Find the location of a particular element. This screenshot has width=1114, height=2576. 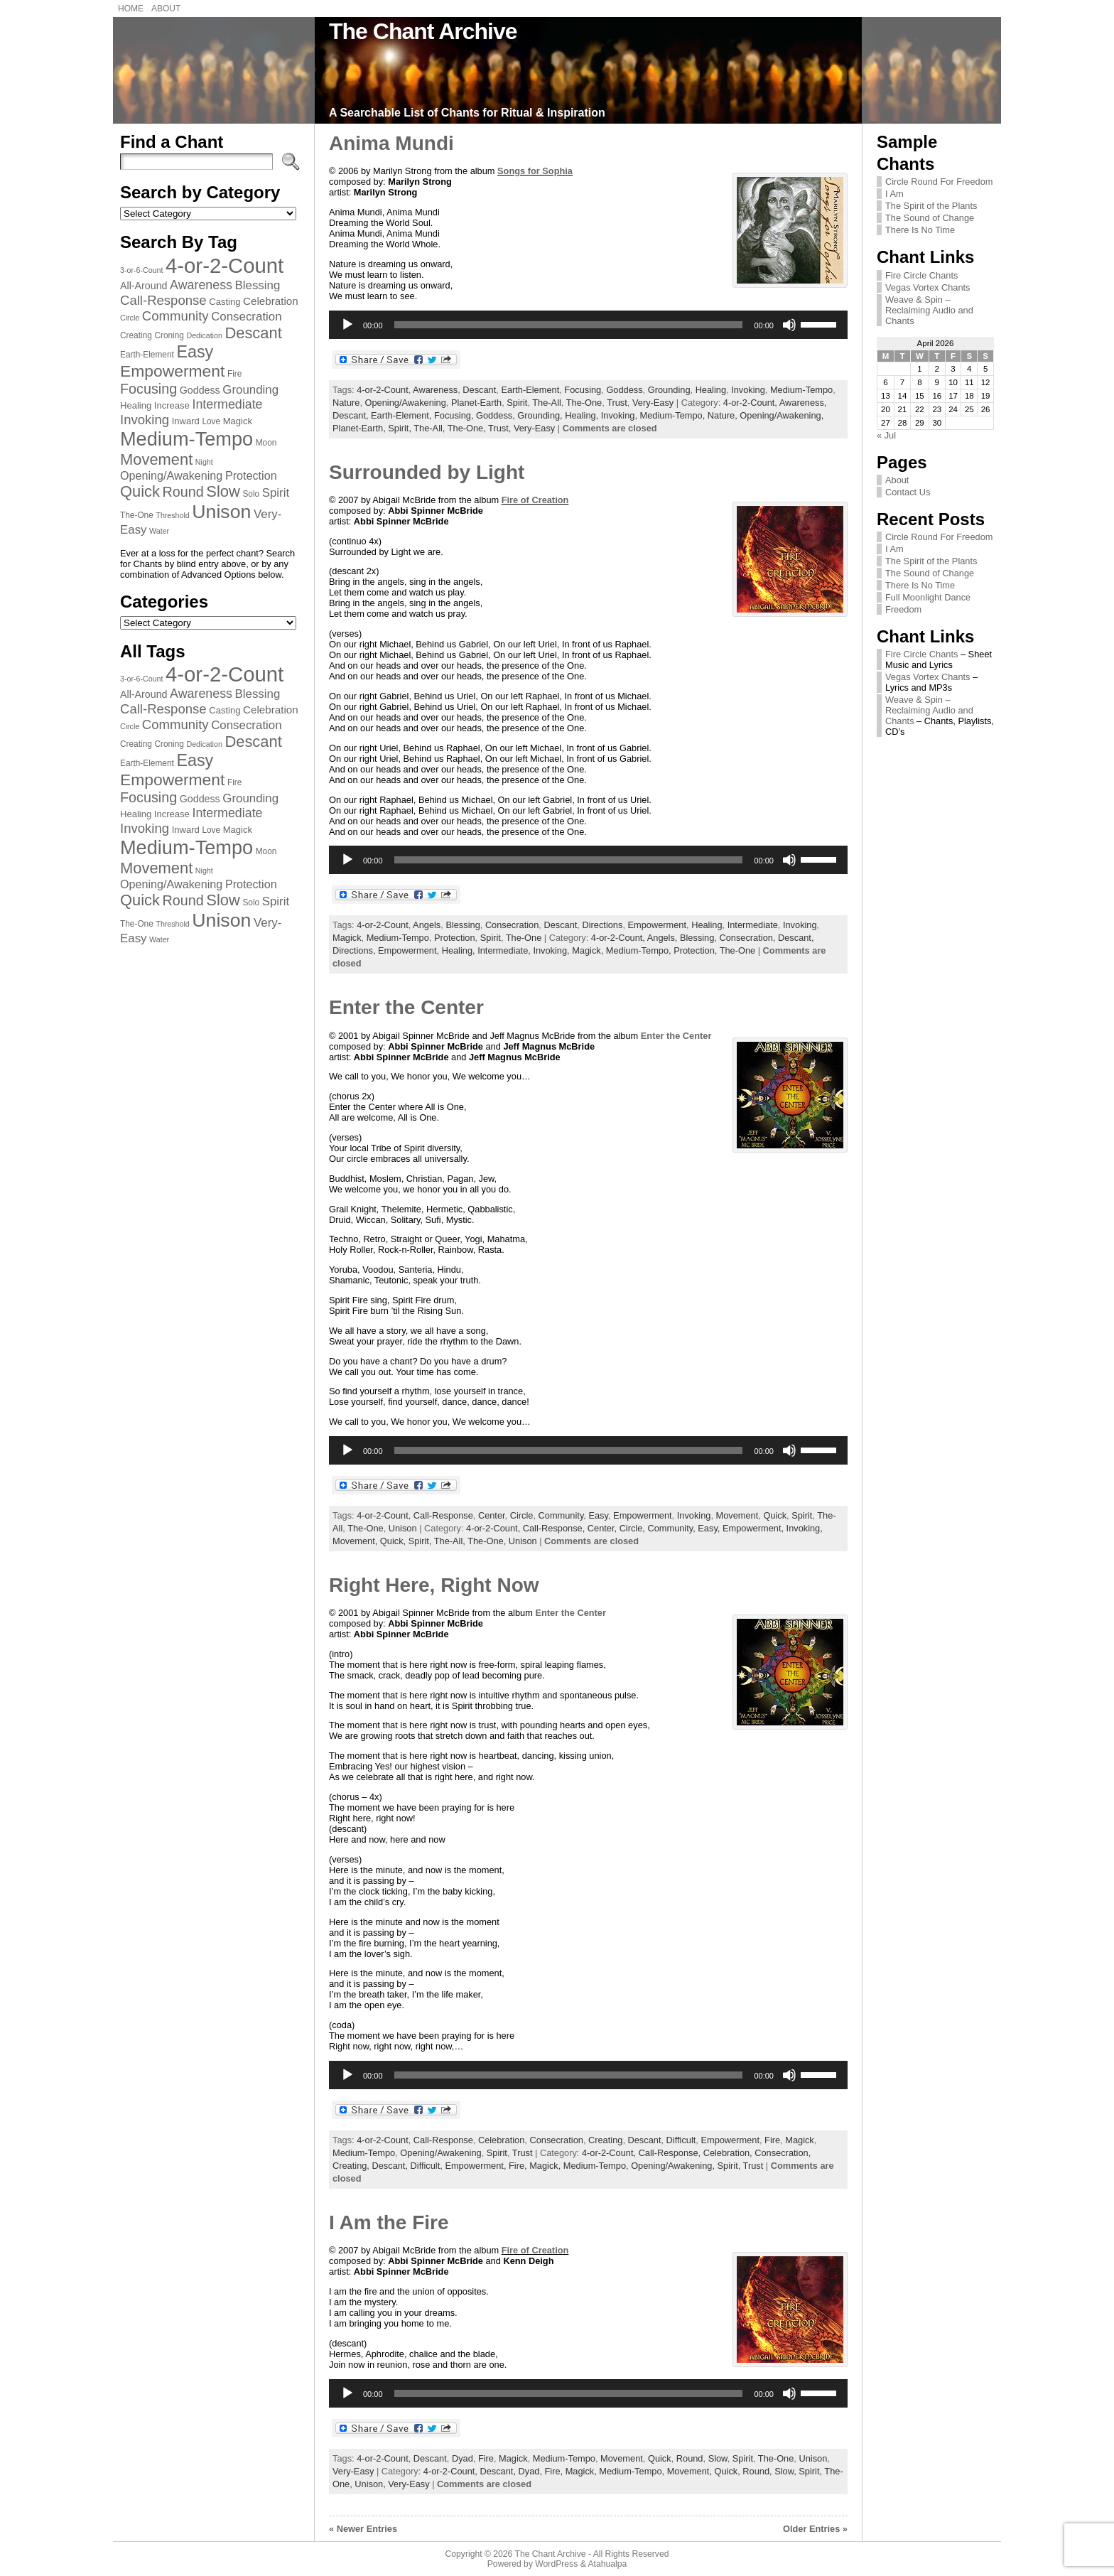

Intermediate, is located at coordinates (505, 950).